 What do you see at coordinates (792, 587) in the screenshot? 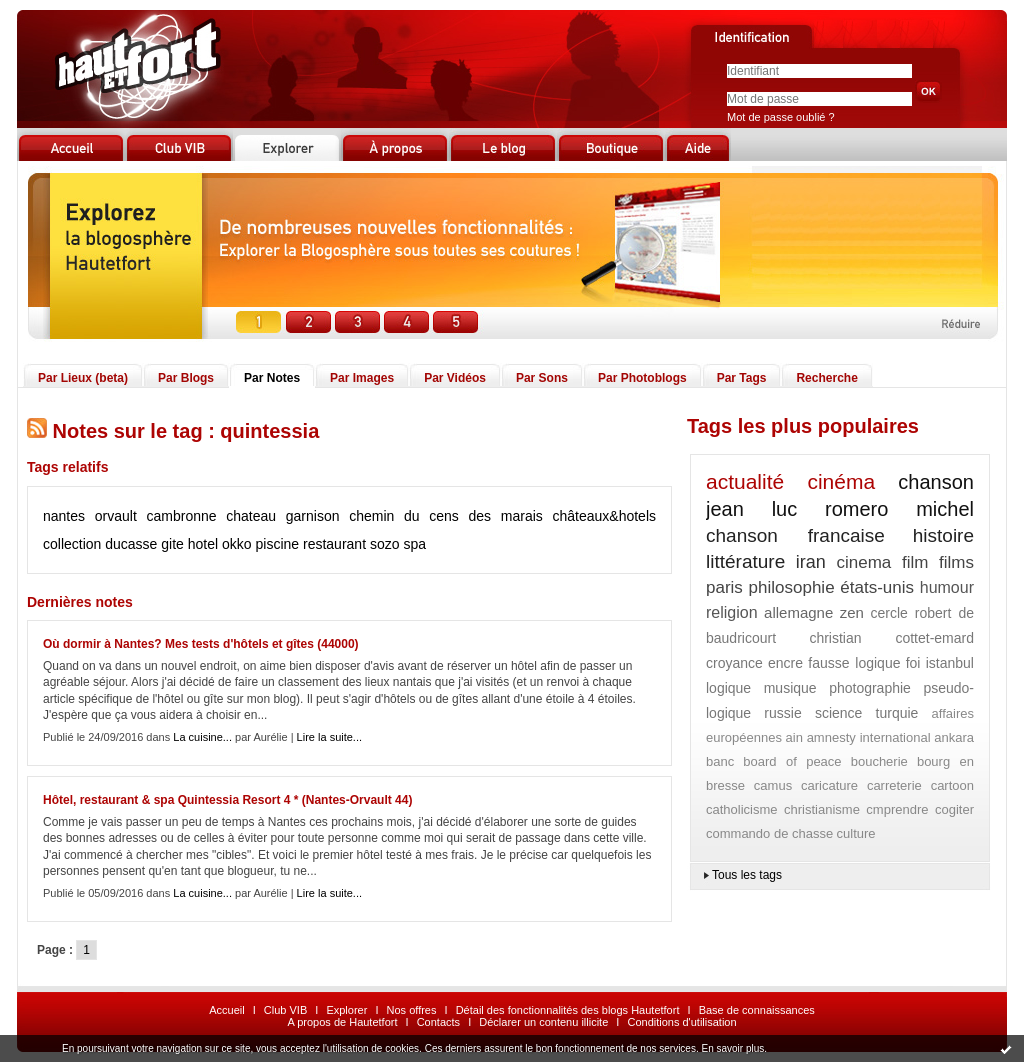
I see `philosophie` at bounding box center [792, 587].